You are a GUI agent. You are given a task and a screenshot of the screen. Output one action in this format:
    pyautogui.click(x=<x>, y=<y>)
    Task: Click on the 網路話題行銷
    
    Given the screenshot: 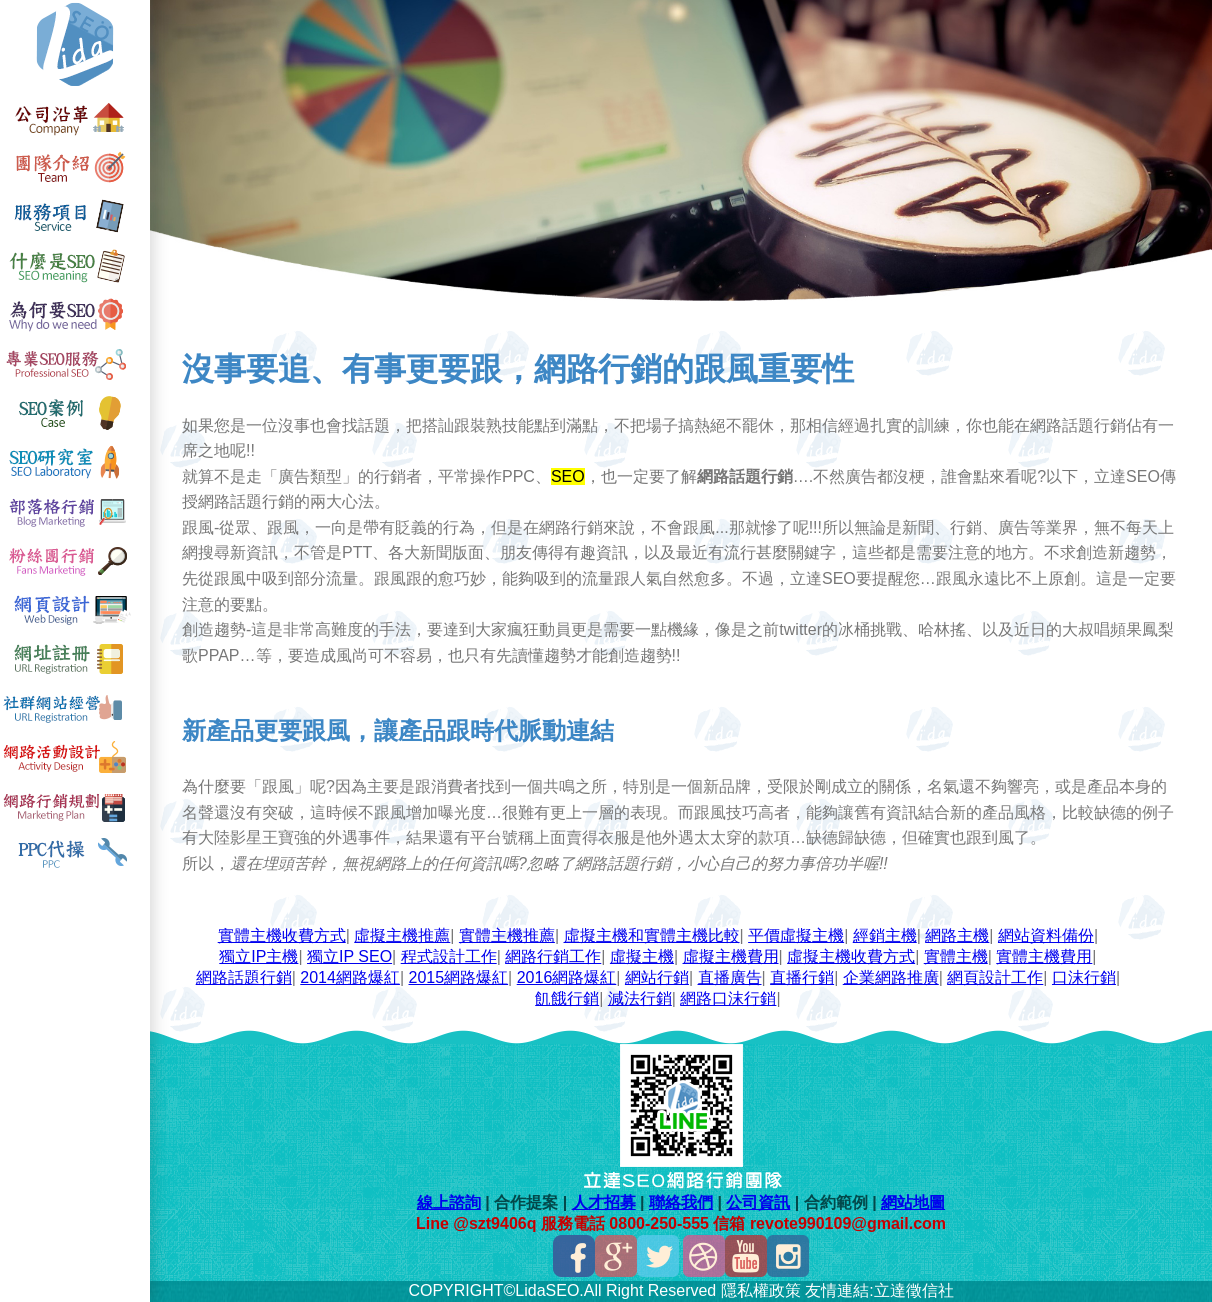 What is the action you would take?
    pyautogui.click(x=244, y=977)
    